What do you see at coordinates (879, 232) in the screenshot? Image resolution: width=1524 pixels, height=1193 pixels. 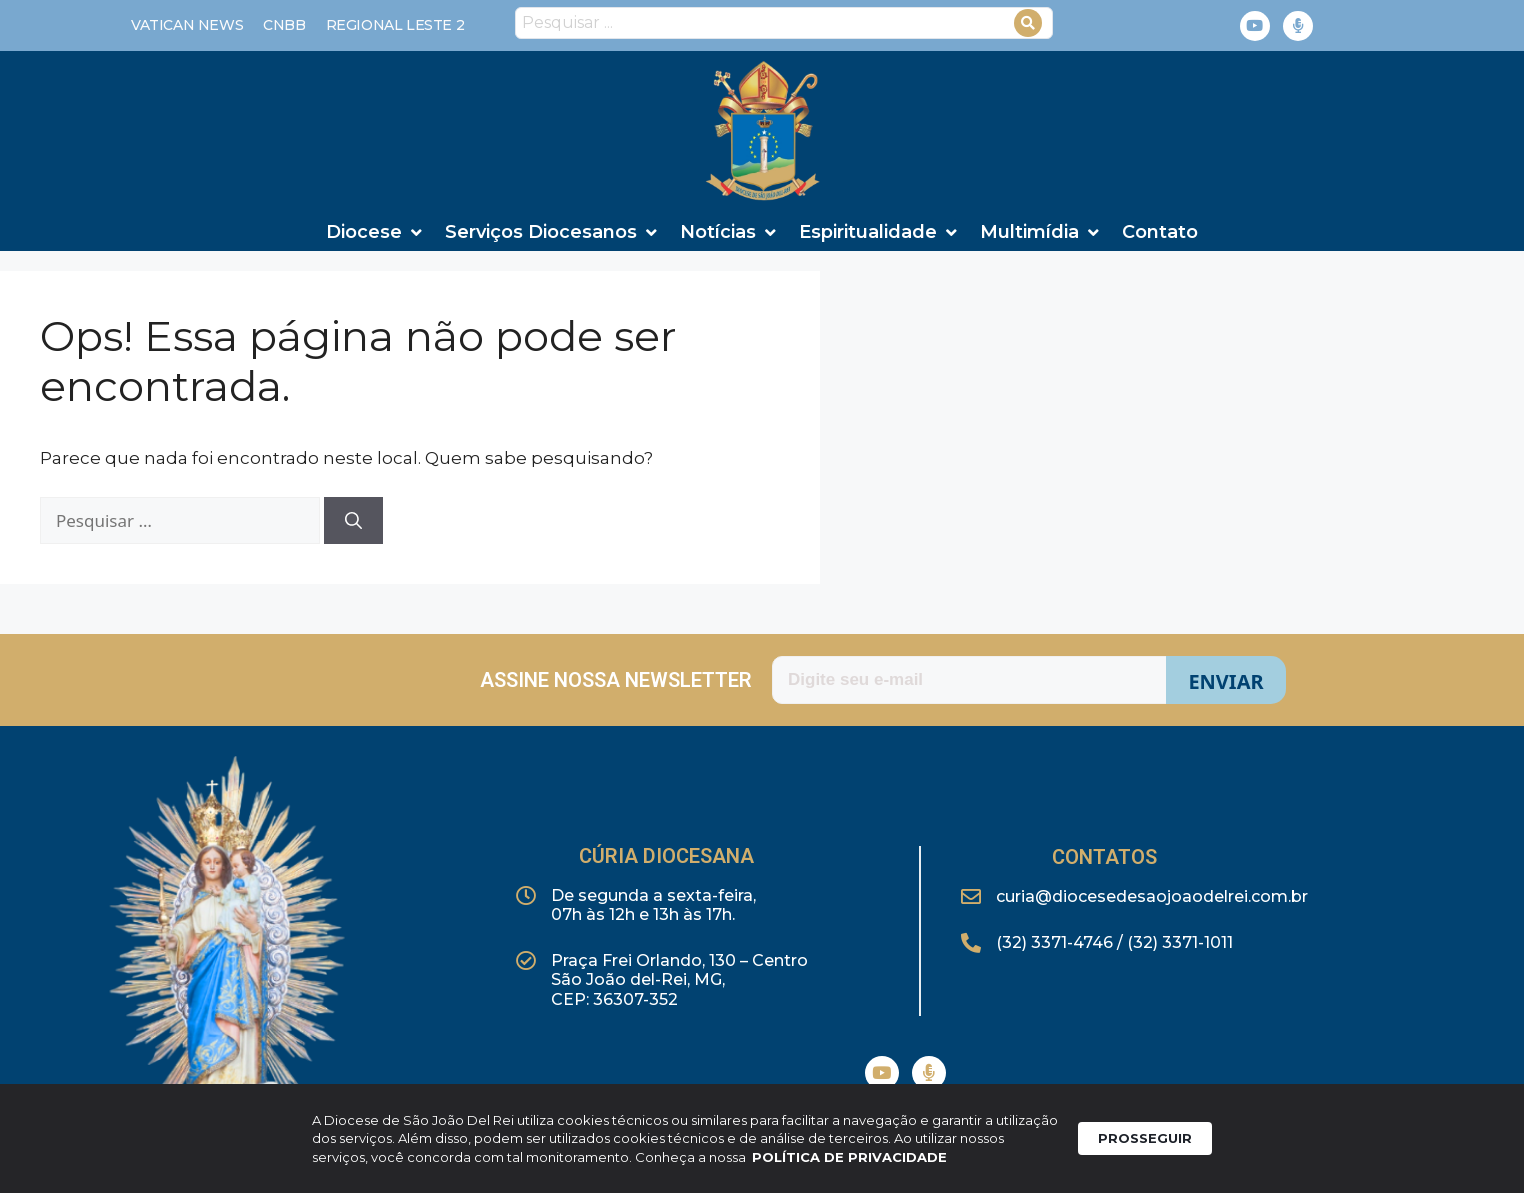 I see `[Espiritualidade]` at bounding box center [879, 232].